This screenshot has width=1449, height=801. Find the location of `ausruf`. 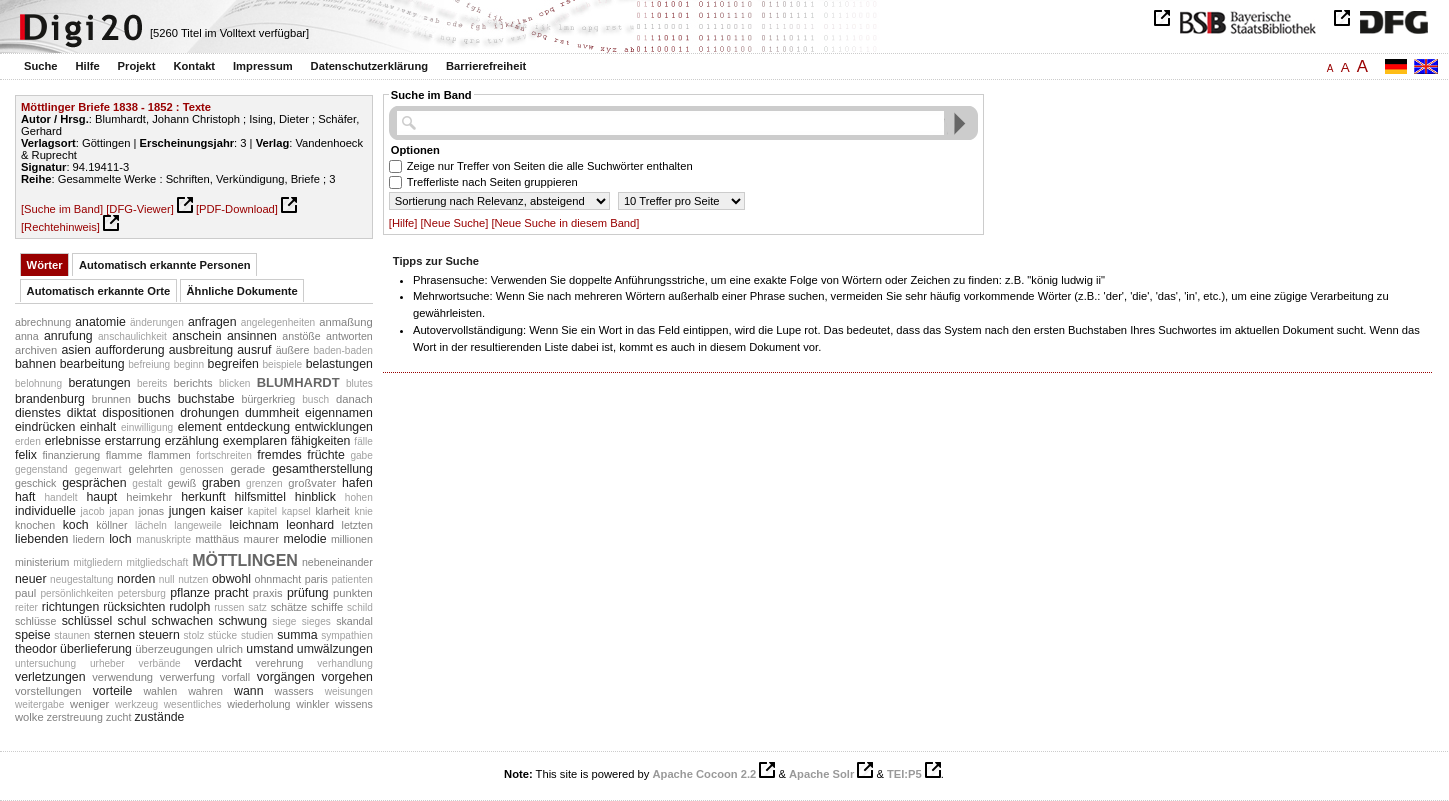

ausruf is located at coordinates (254, 350).